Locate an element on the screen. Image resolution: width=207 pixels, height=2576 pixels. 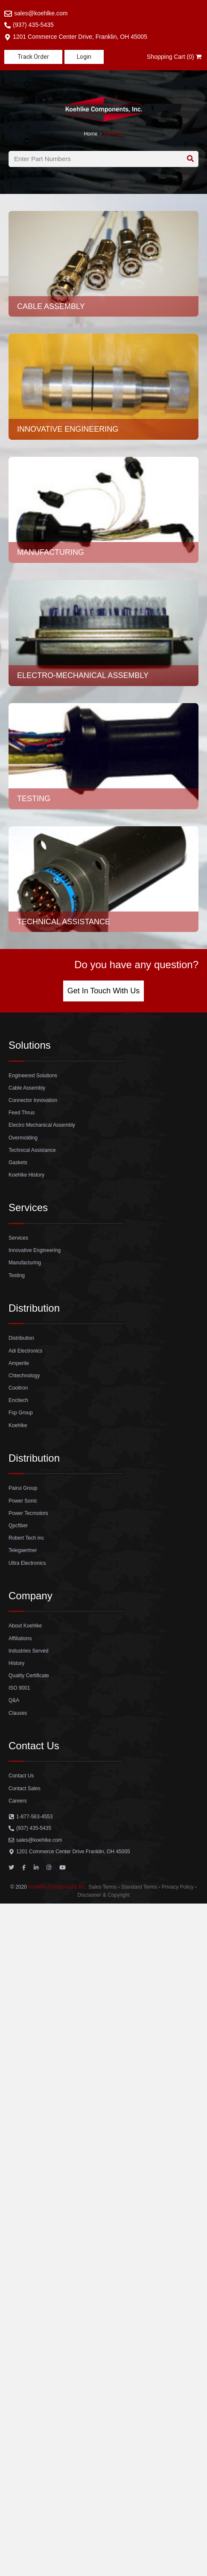
Contact Sales is located at coordinates (25, 1788).